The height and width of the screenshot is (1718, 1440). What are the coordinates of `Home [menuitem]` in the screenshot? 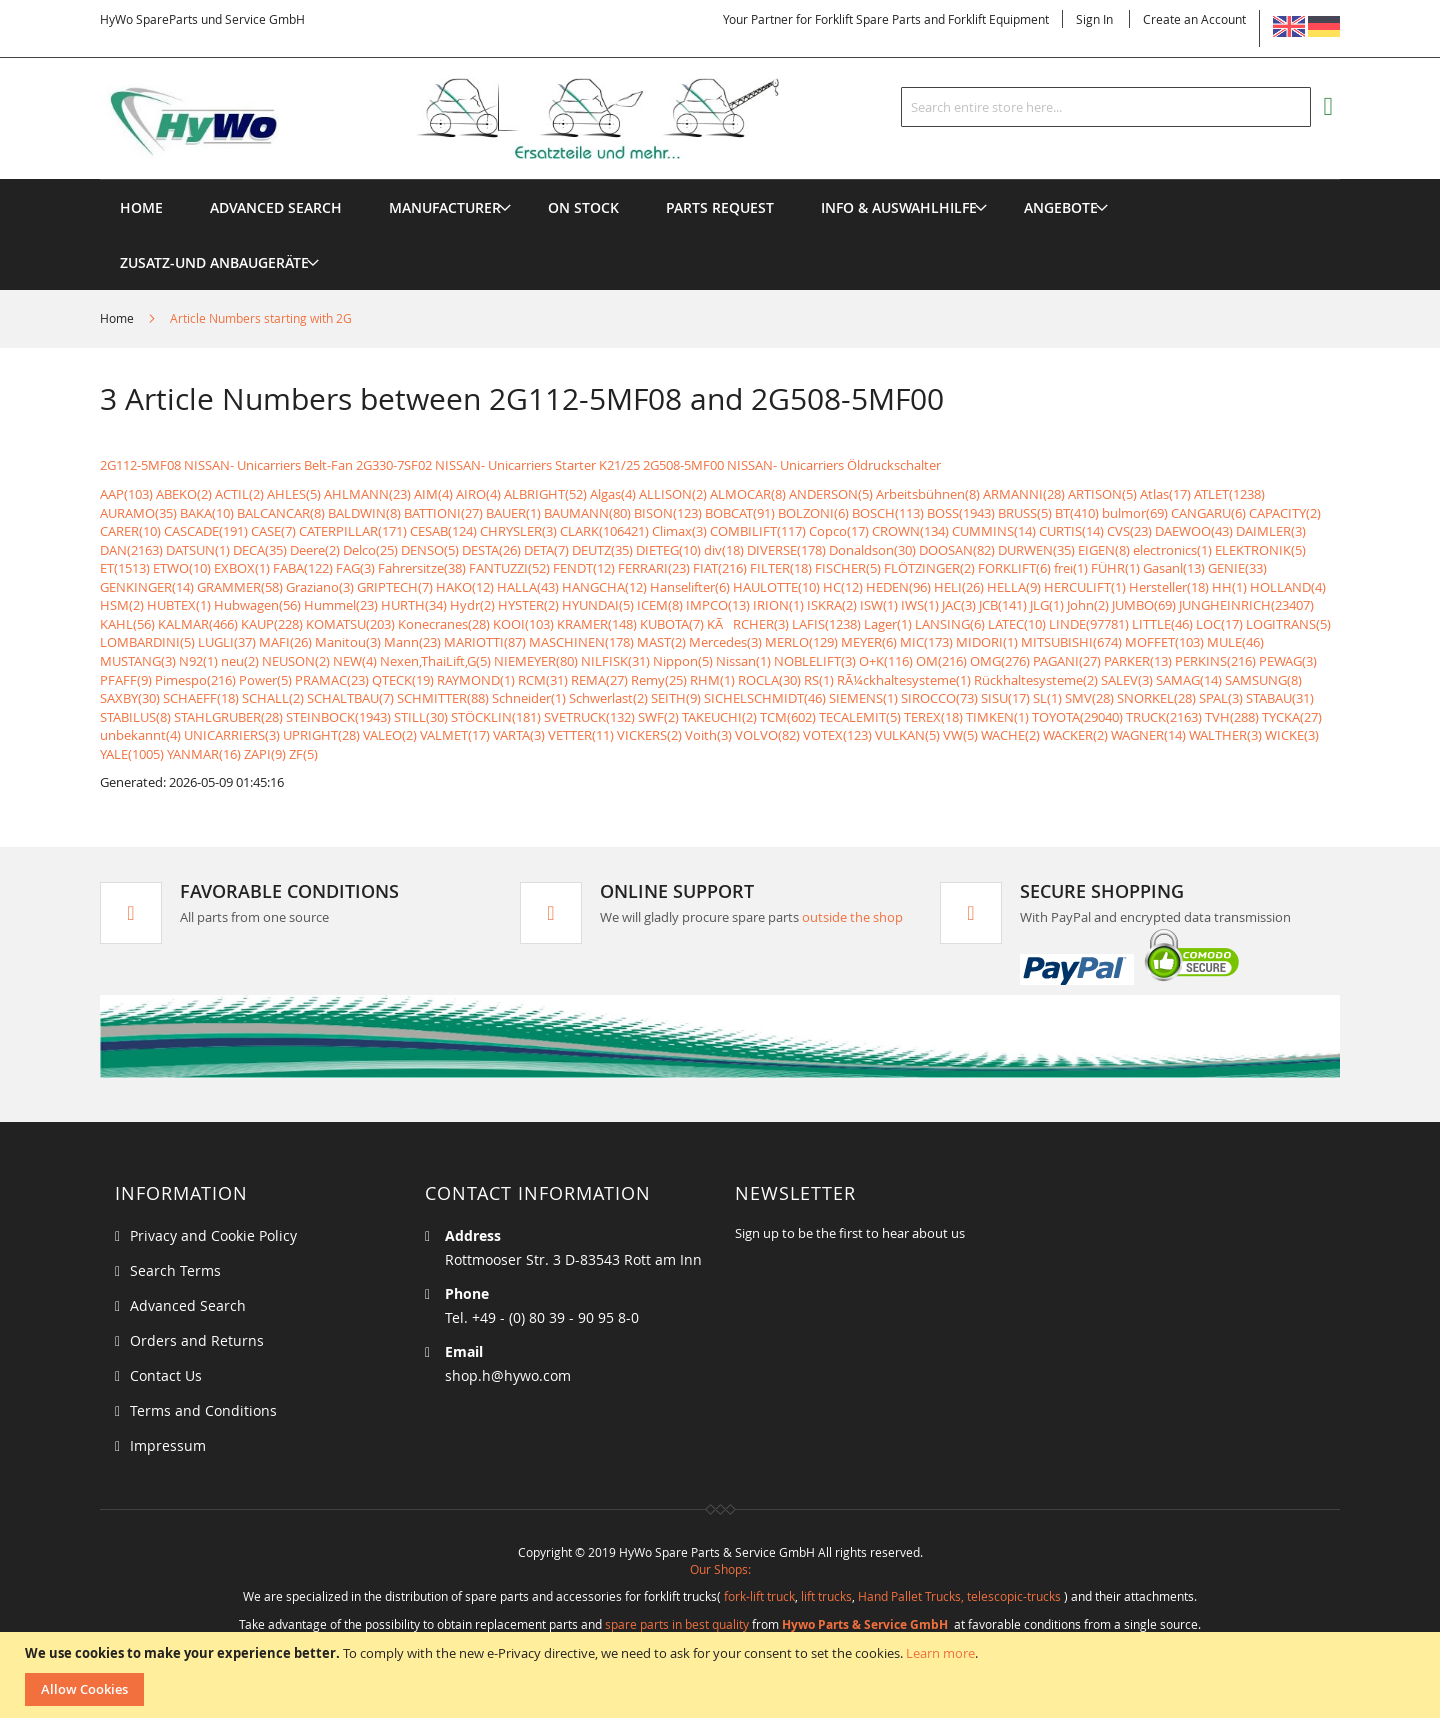 It's located at (141, 207).